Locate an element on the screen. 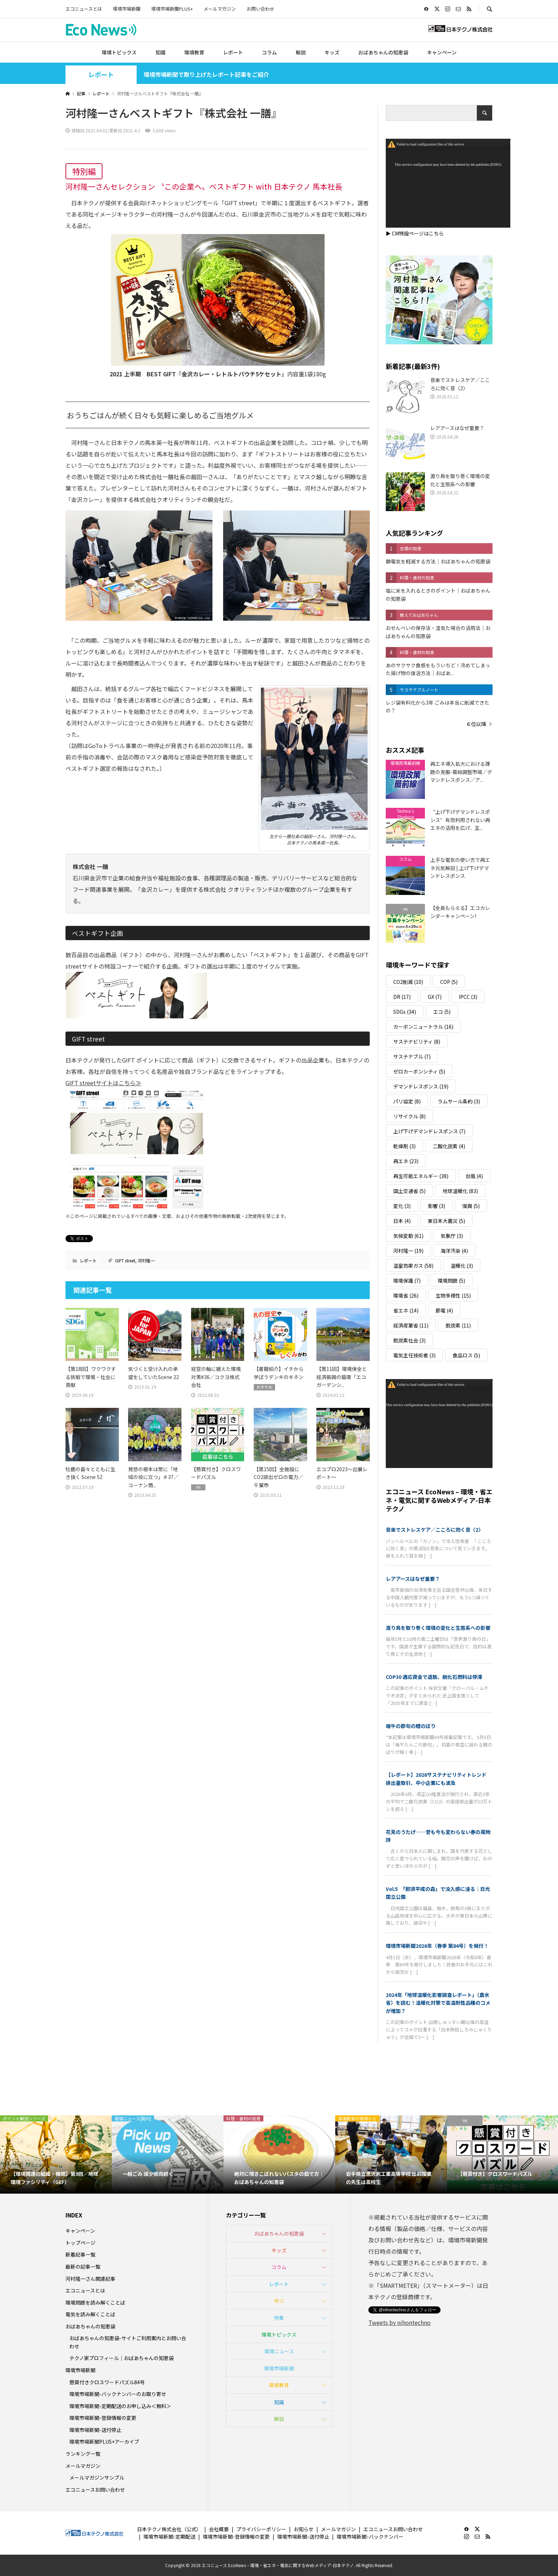  パリ協定 [パリ協定 (8個の項目)] is located at coordinates (407, 1101).